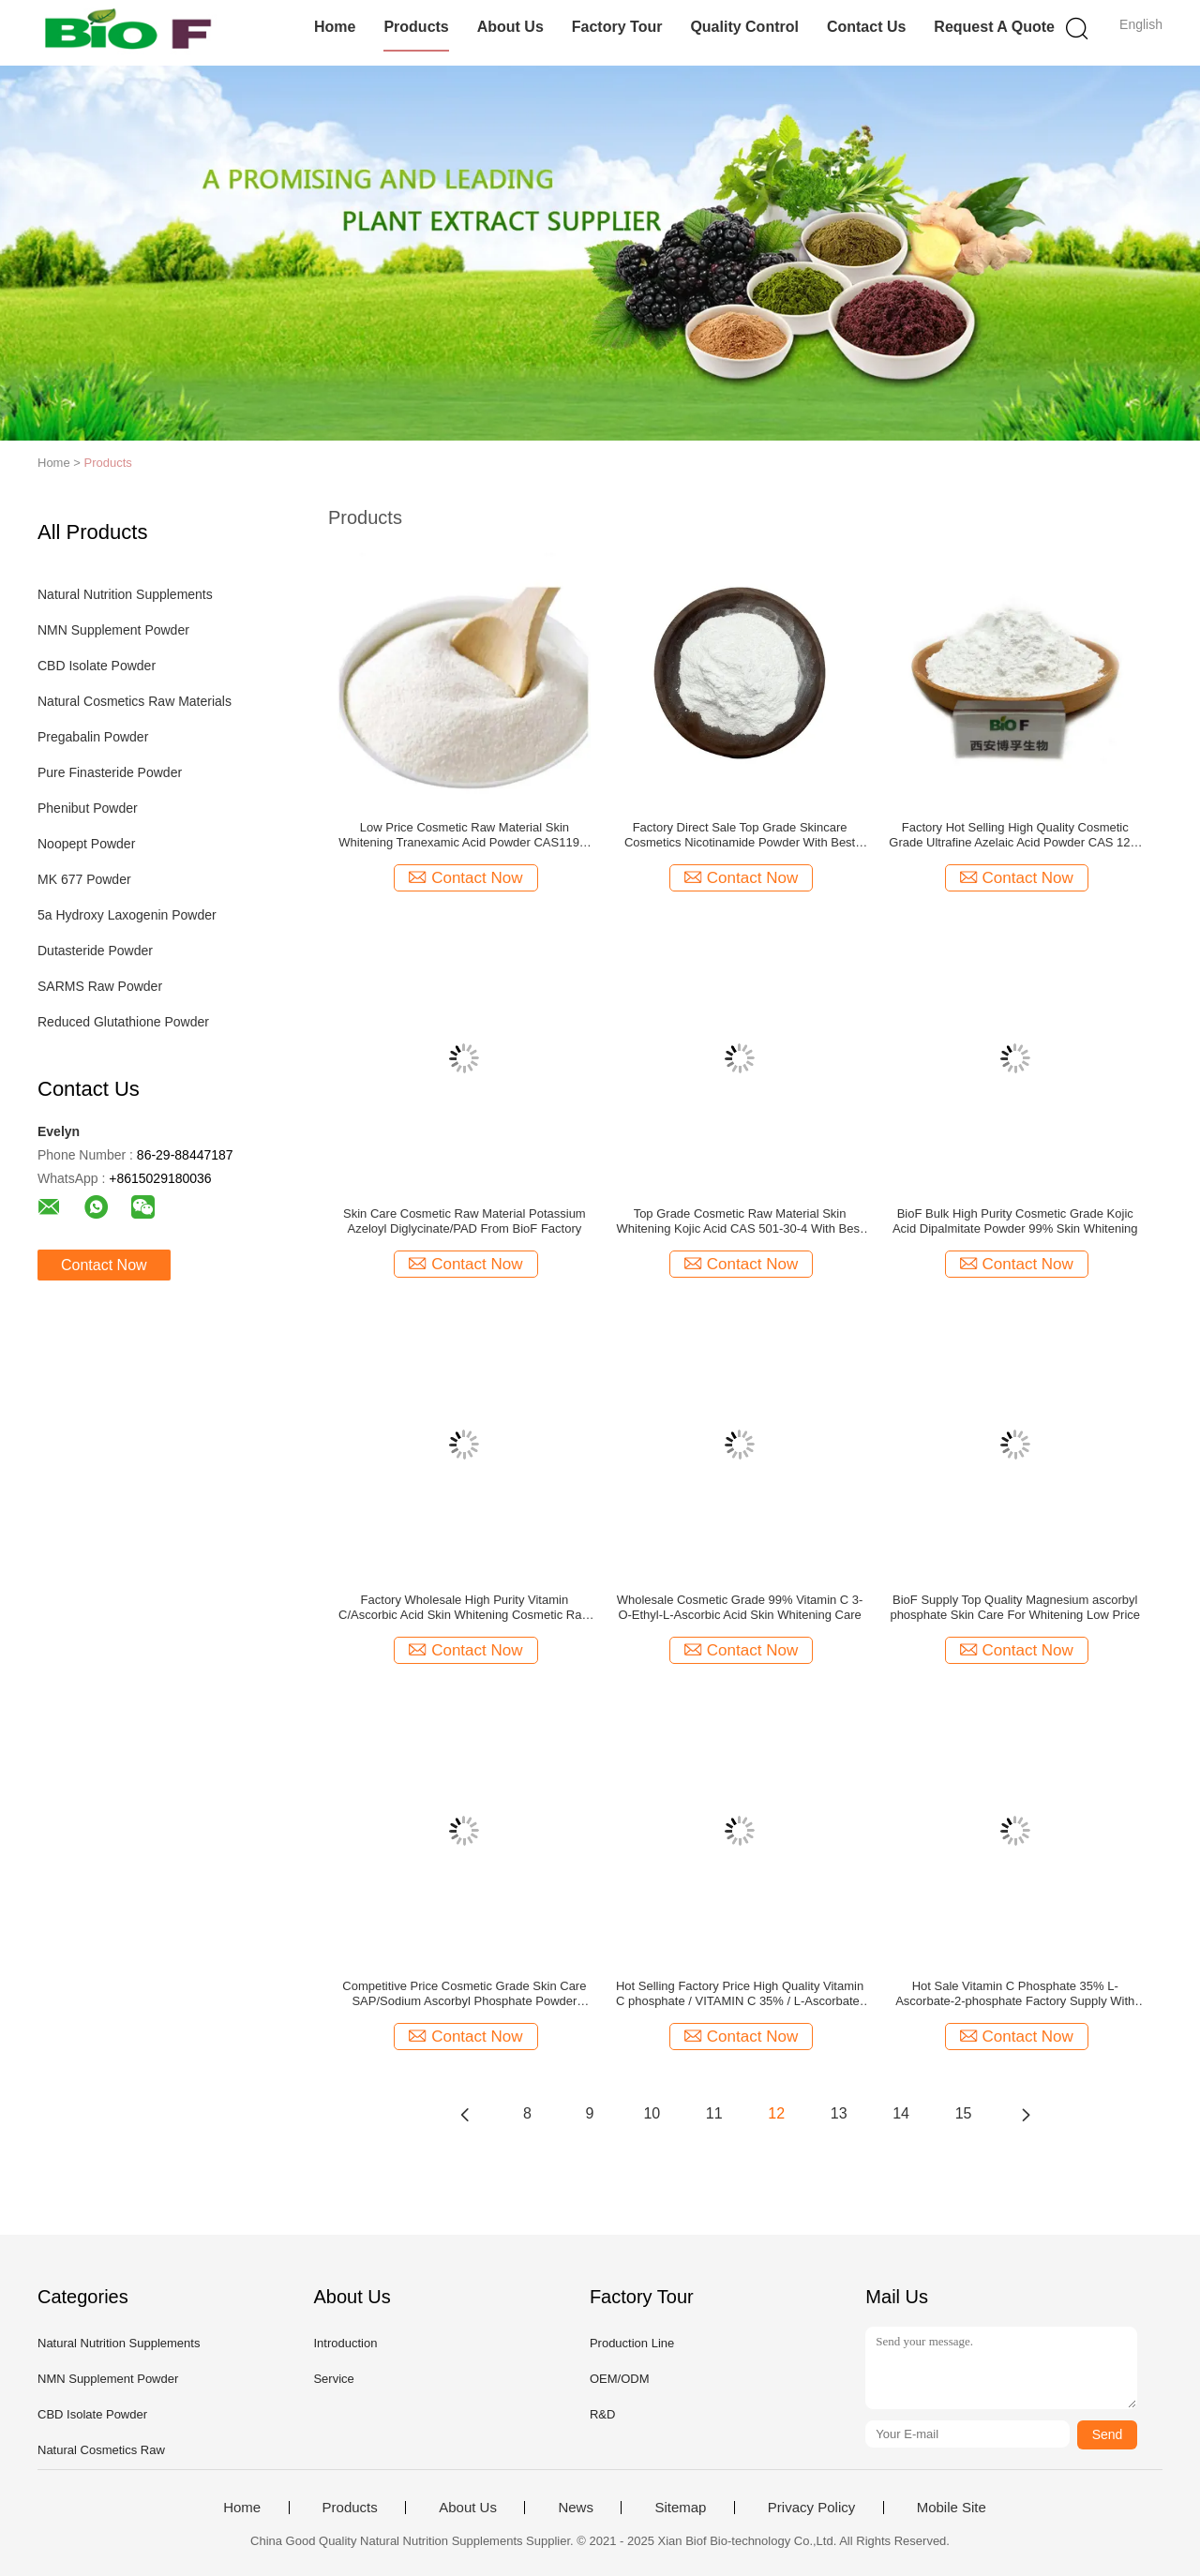 The image size is (1200, 2576). What do you see at coordinates (84, 879) in the screenshot?
I see `MK 677 Powder` at bounding box center [84, 879].